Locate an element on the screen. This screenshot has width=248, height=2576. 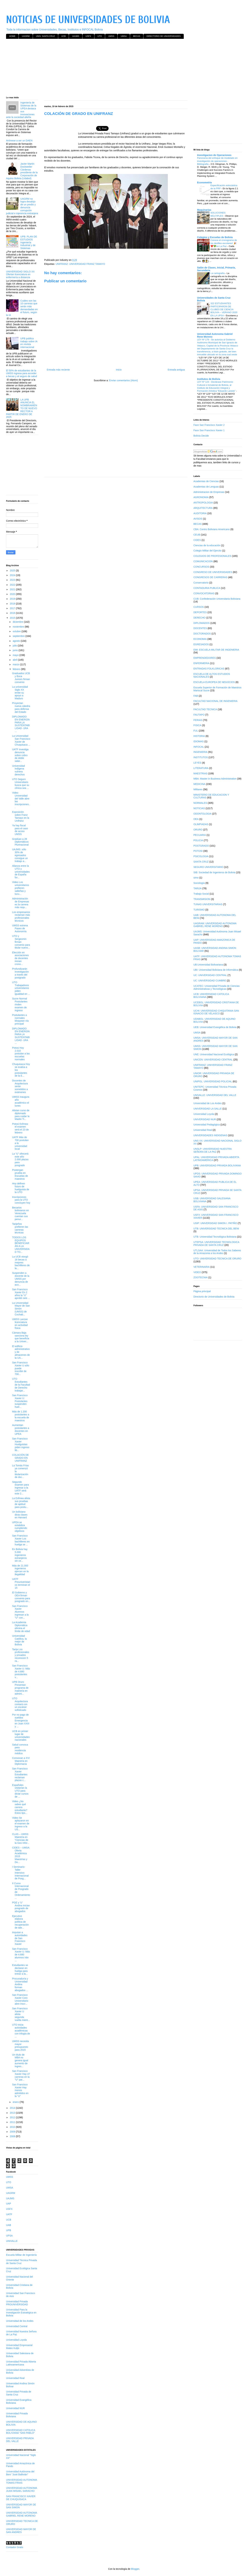
ENTRADAS FOLKLORICAS is located at coordinates (208, 668).